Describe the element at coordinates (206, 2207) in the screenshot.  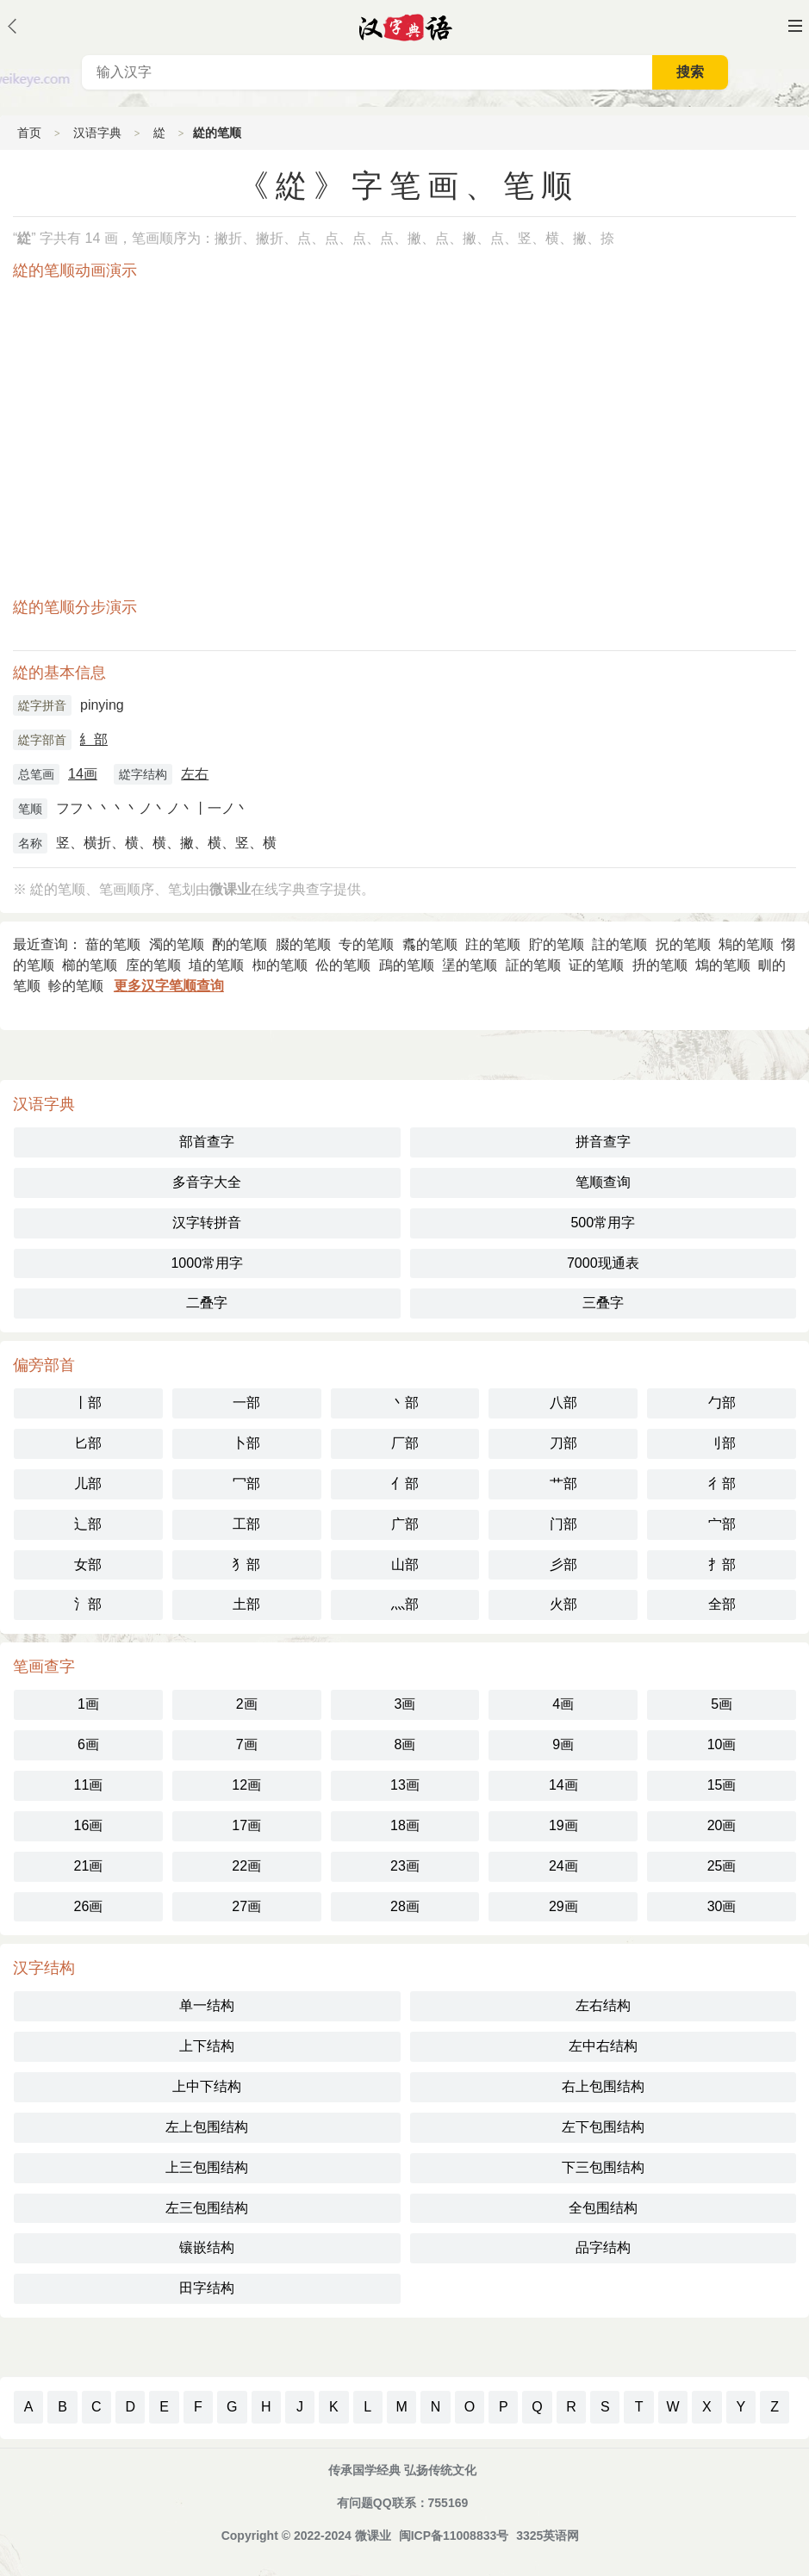
I see `左三包围结构` at that location.